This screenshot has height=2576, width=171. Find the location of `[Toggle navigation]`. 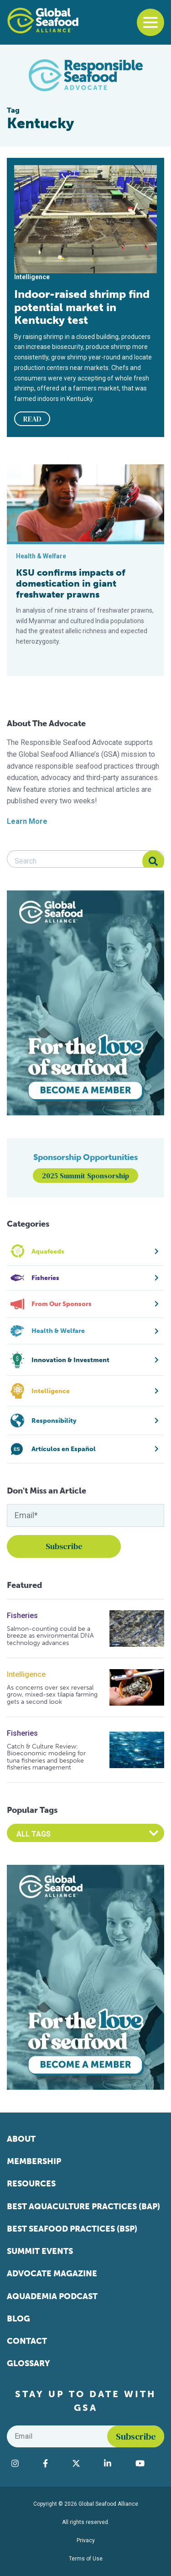

[Toggle navigation] is located at coordinates (150, 22).